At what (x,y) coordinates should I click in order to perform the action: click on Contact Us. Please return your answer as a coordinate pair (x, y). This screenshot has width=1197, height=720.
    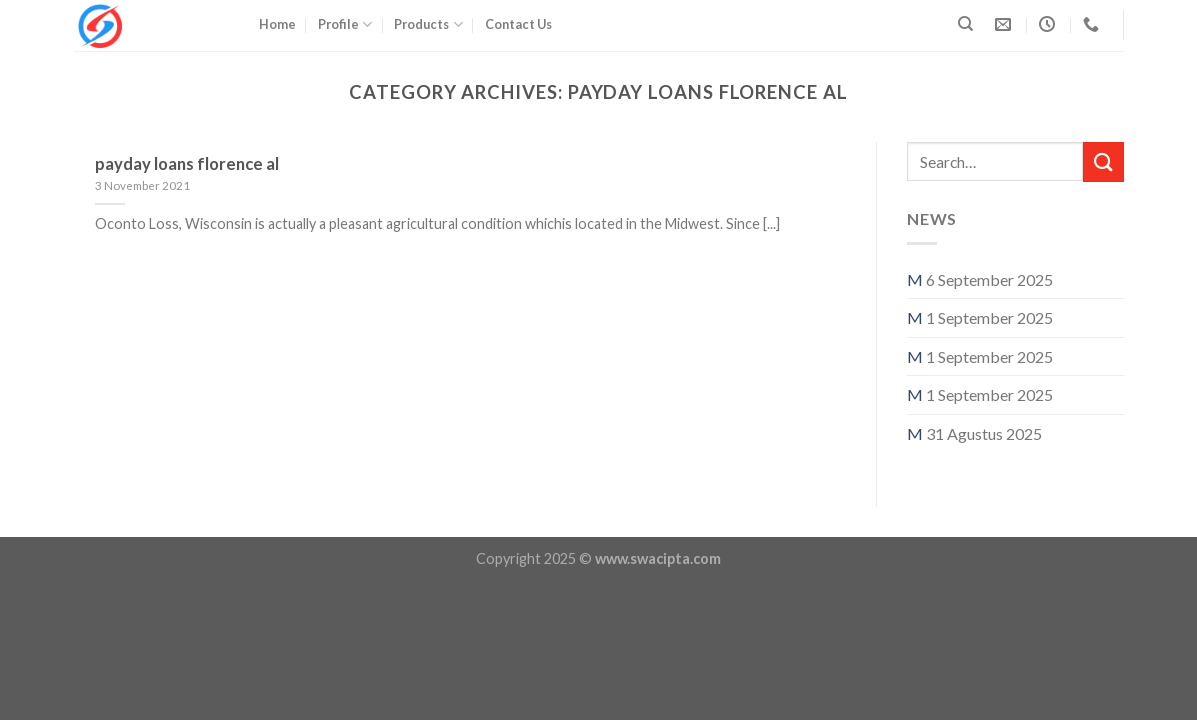
    Looking at the image, I should click on (518, 24).